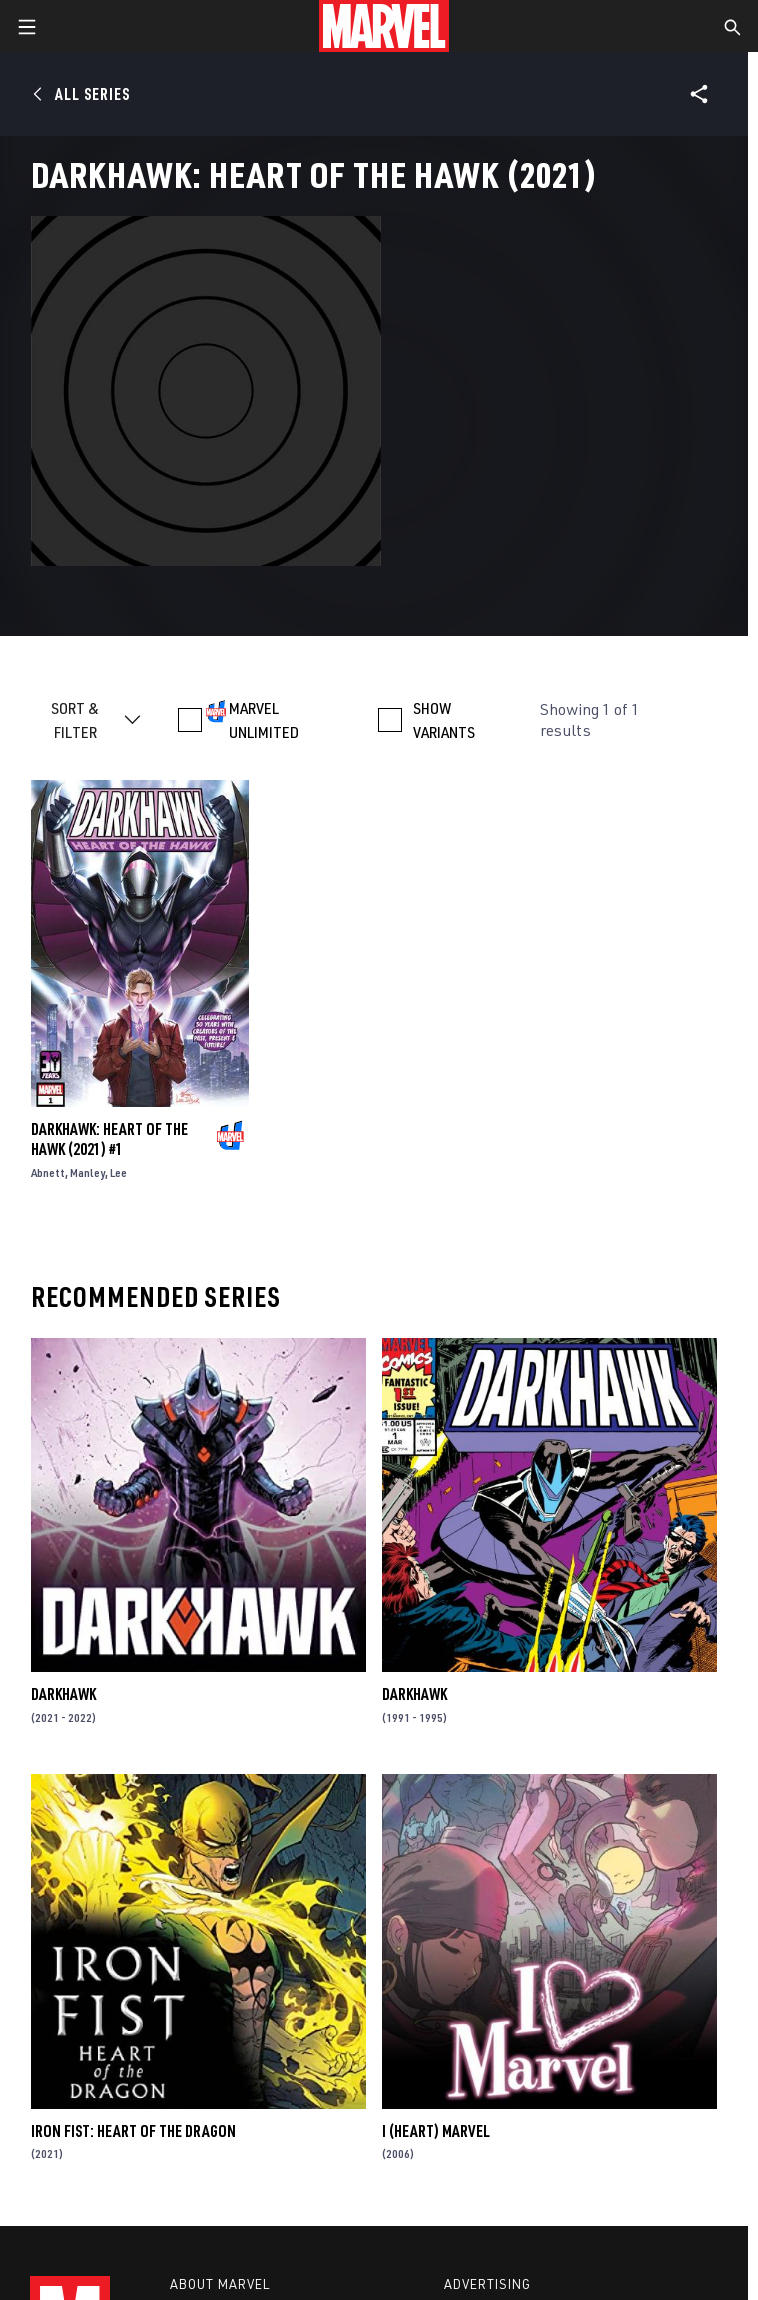 The width and height of the screenshot is (758, 2300). What do you see at coordinates (63, 1694) in the screenshot?
I see `Darkhawk` at bounding box center [63, 1694].